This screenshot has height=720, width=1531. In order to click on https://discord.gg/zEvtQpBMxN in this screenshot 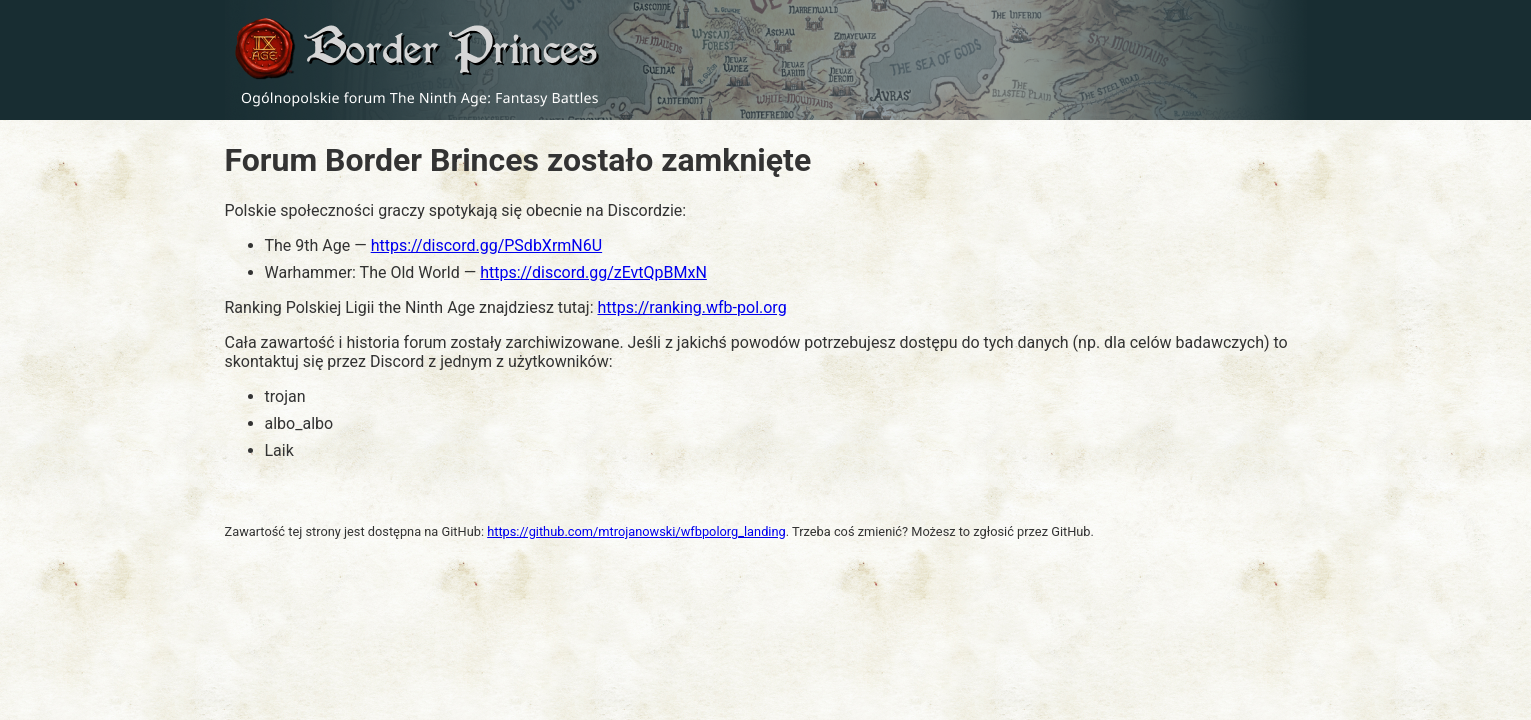, I will do `click(593, 272)`.